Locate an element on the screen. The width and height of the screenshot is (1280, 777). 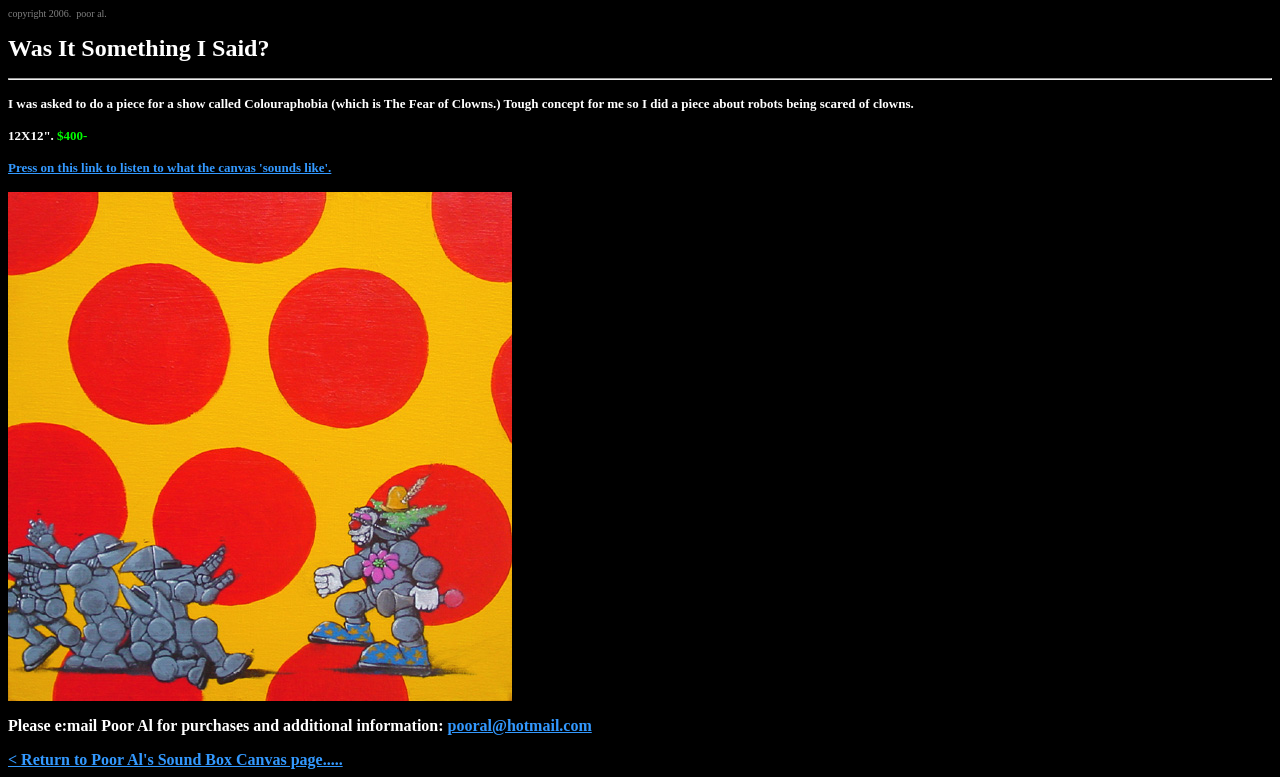
Press on this link to listen to what the canvas 'sounds like'. is located at coordinates (169, 167).